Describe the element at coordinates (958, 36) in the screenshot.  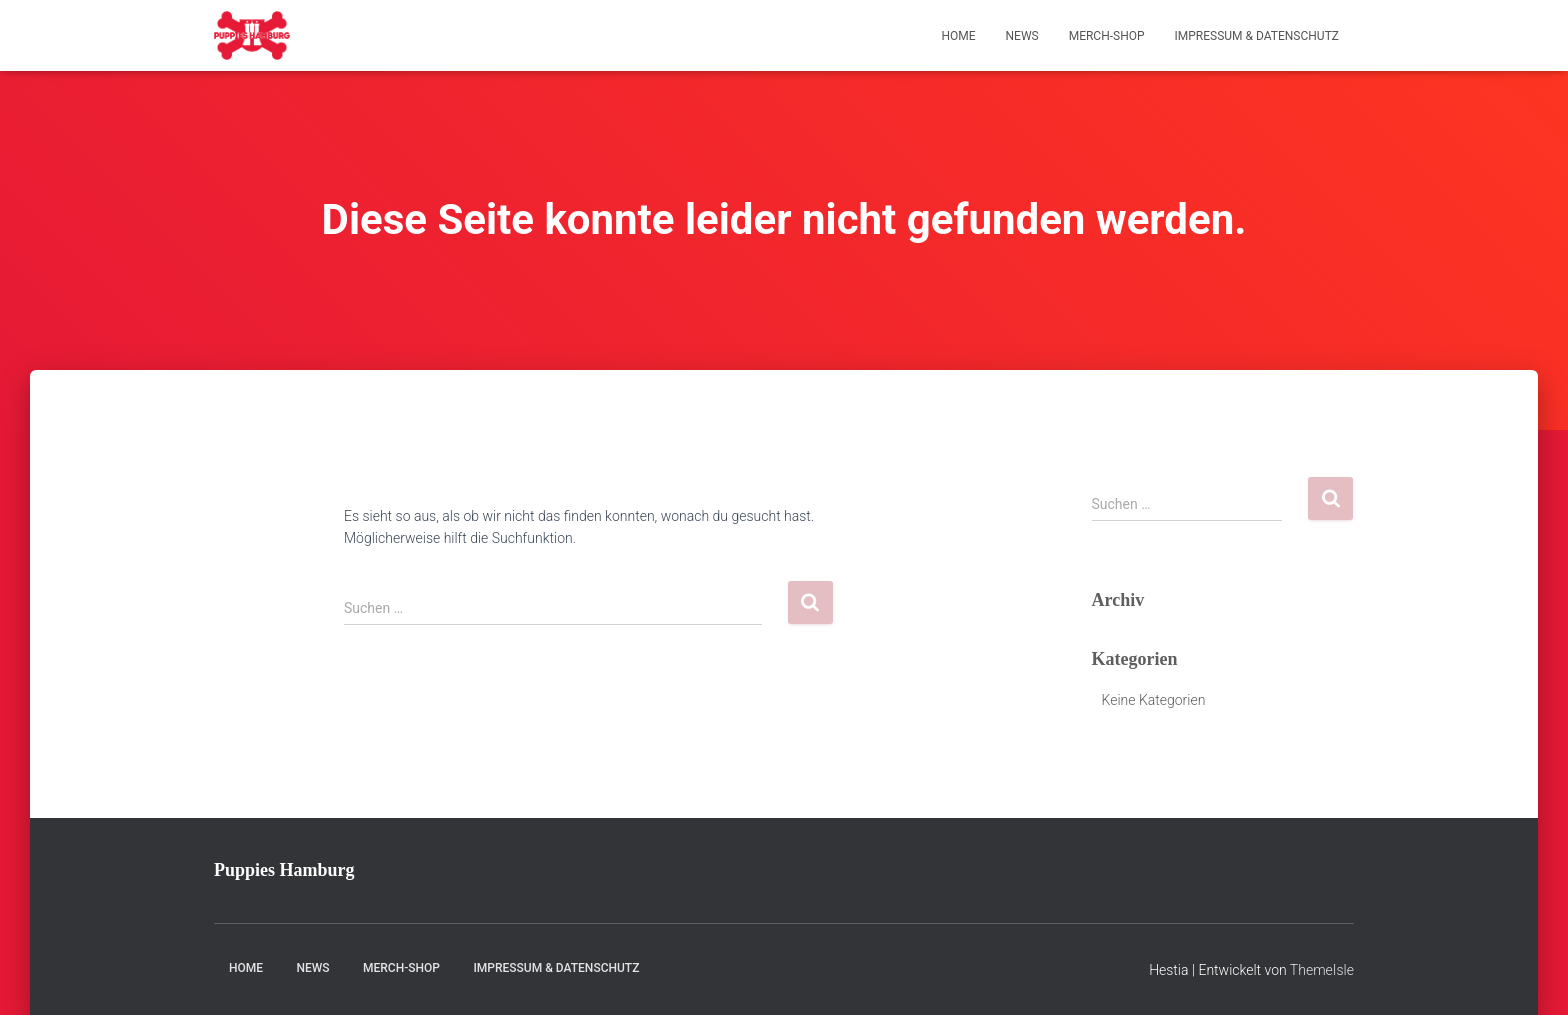
I see `Home` at that location.